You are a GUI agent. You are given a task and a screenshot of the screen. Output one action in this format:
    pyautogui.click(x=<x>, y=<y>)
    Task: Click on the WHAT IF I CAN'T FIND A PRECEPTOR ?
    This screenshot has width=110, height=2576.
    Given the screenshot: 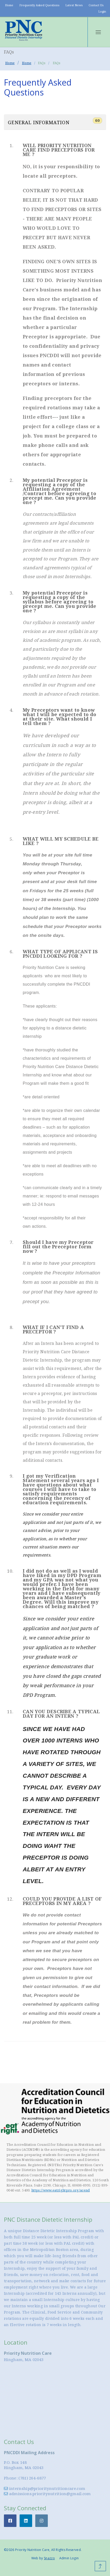 What is the action you would take?
    pyautogui.click(x=53, y=1329)
    